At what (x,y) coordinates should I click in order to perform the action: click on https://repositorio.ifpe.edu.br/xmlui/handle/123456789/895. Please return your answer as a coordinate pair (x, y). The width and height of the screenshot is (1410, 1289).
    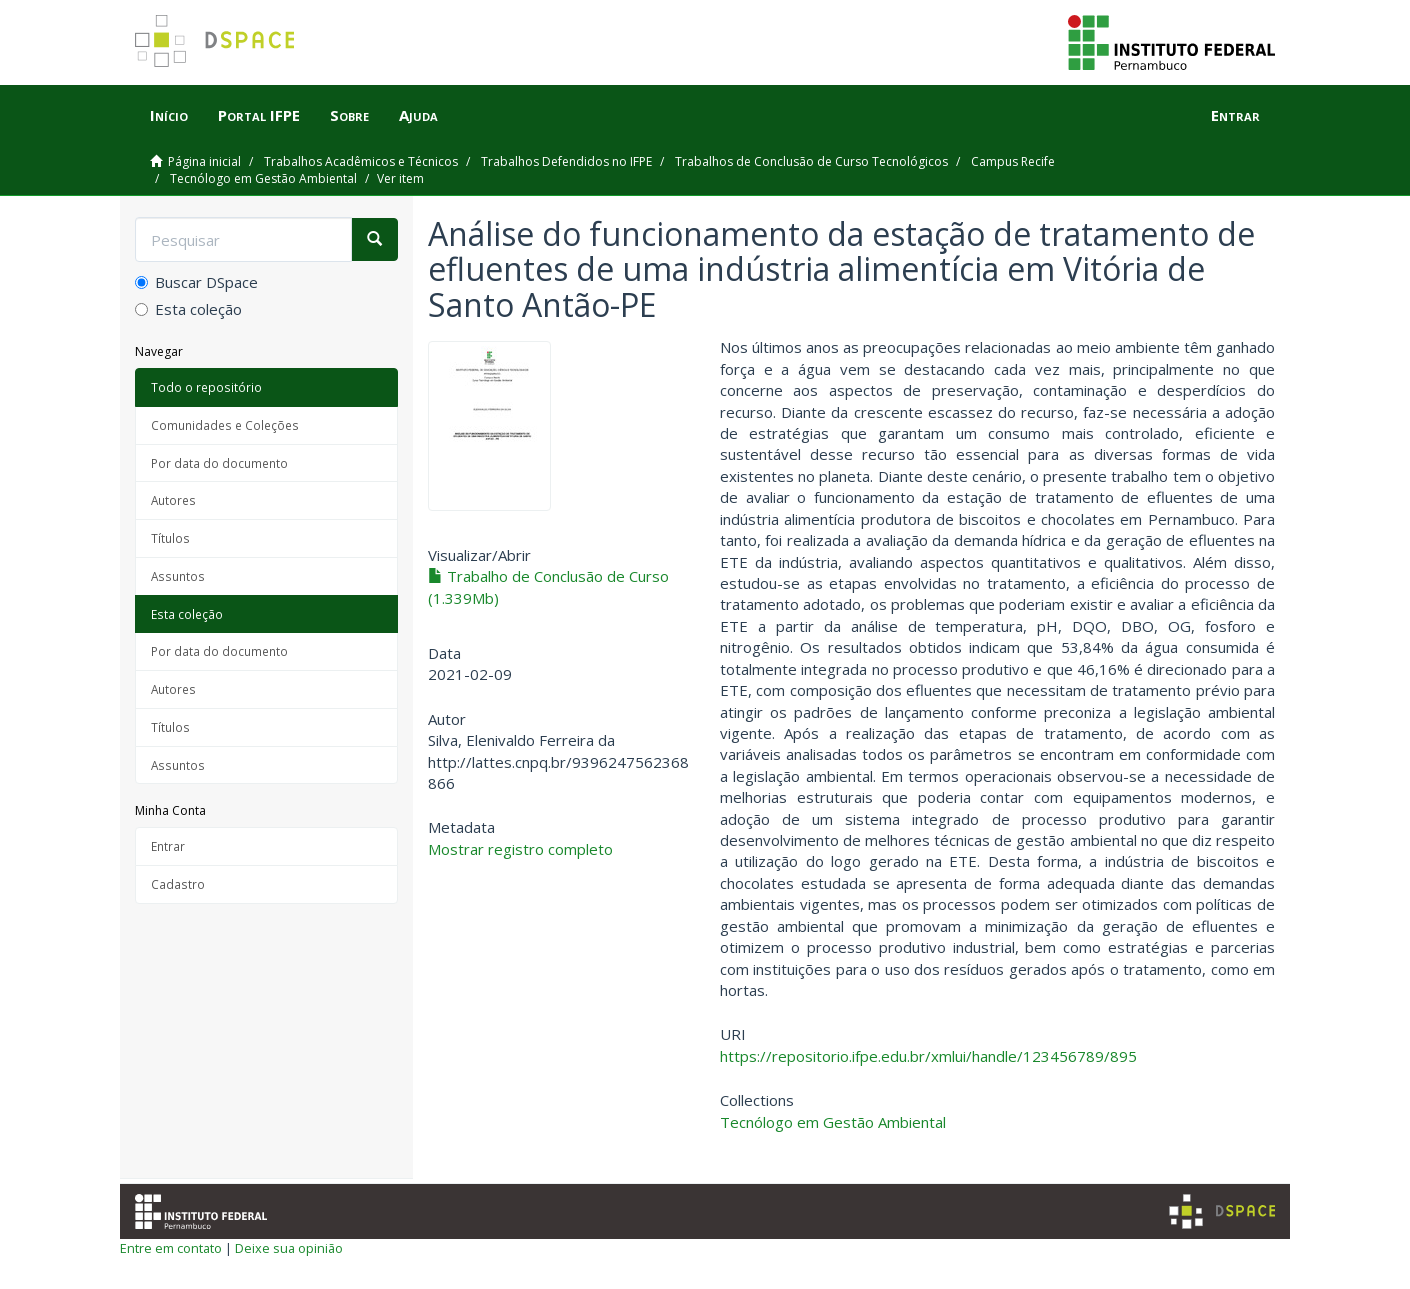
    Looking at the image, I should click on (928, 1056).